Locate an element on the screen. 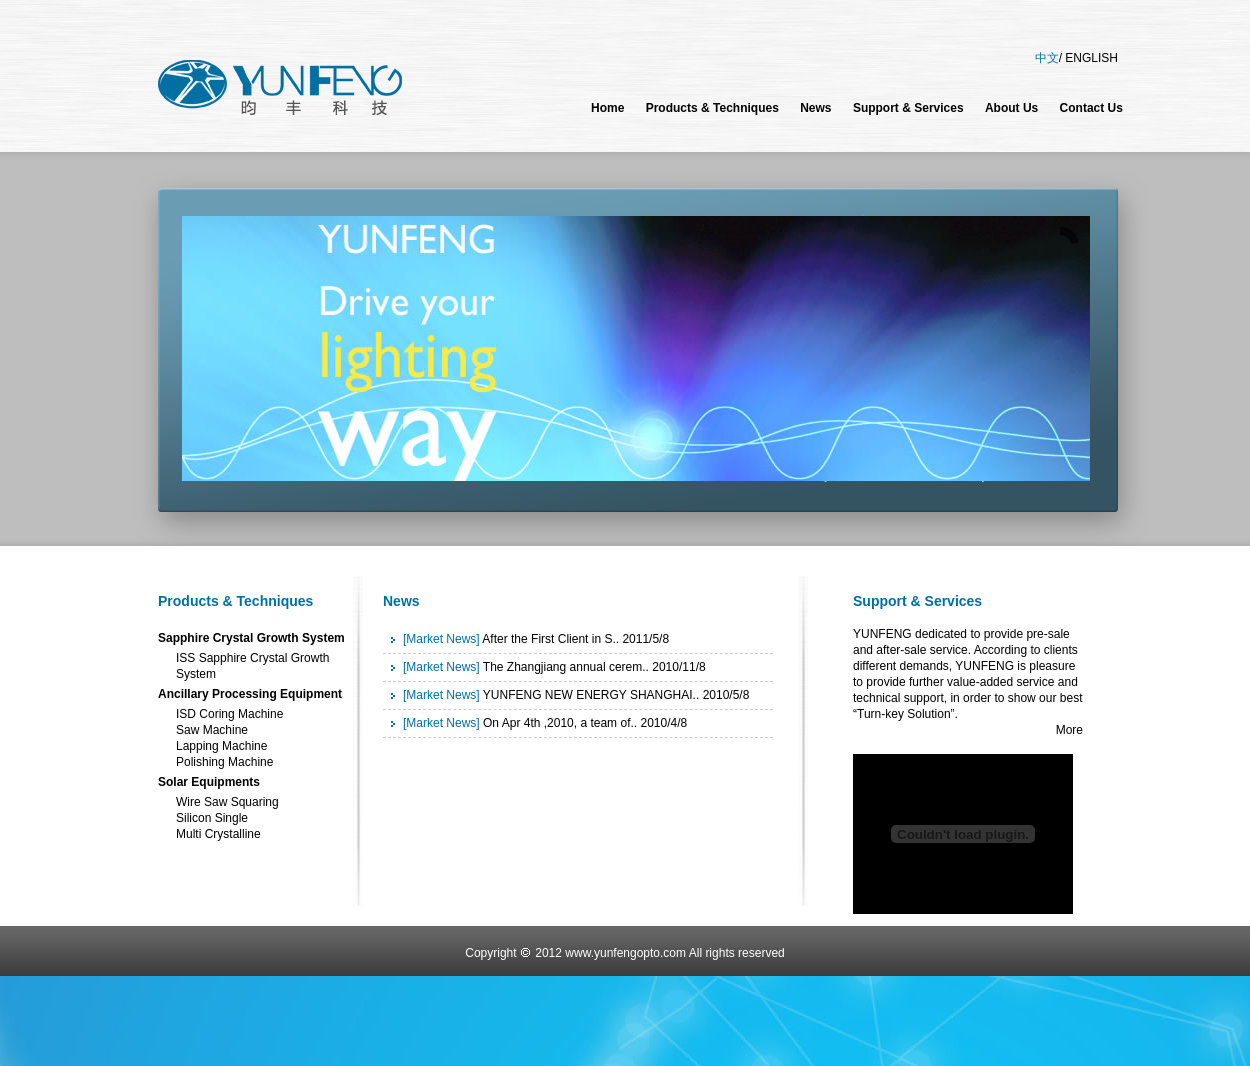 Image resolution: width=1250 pixels, height=1066 pixels. Support & Services is located at coordinates (917, 601).